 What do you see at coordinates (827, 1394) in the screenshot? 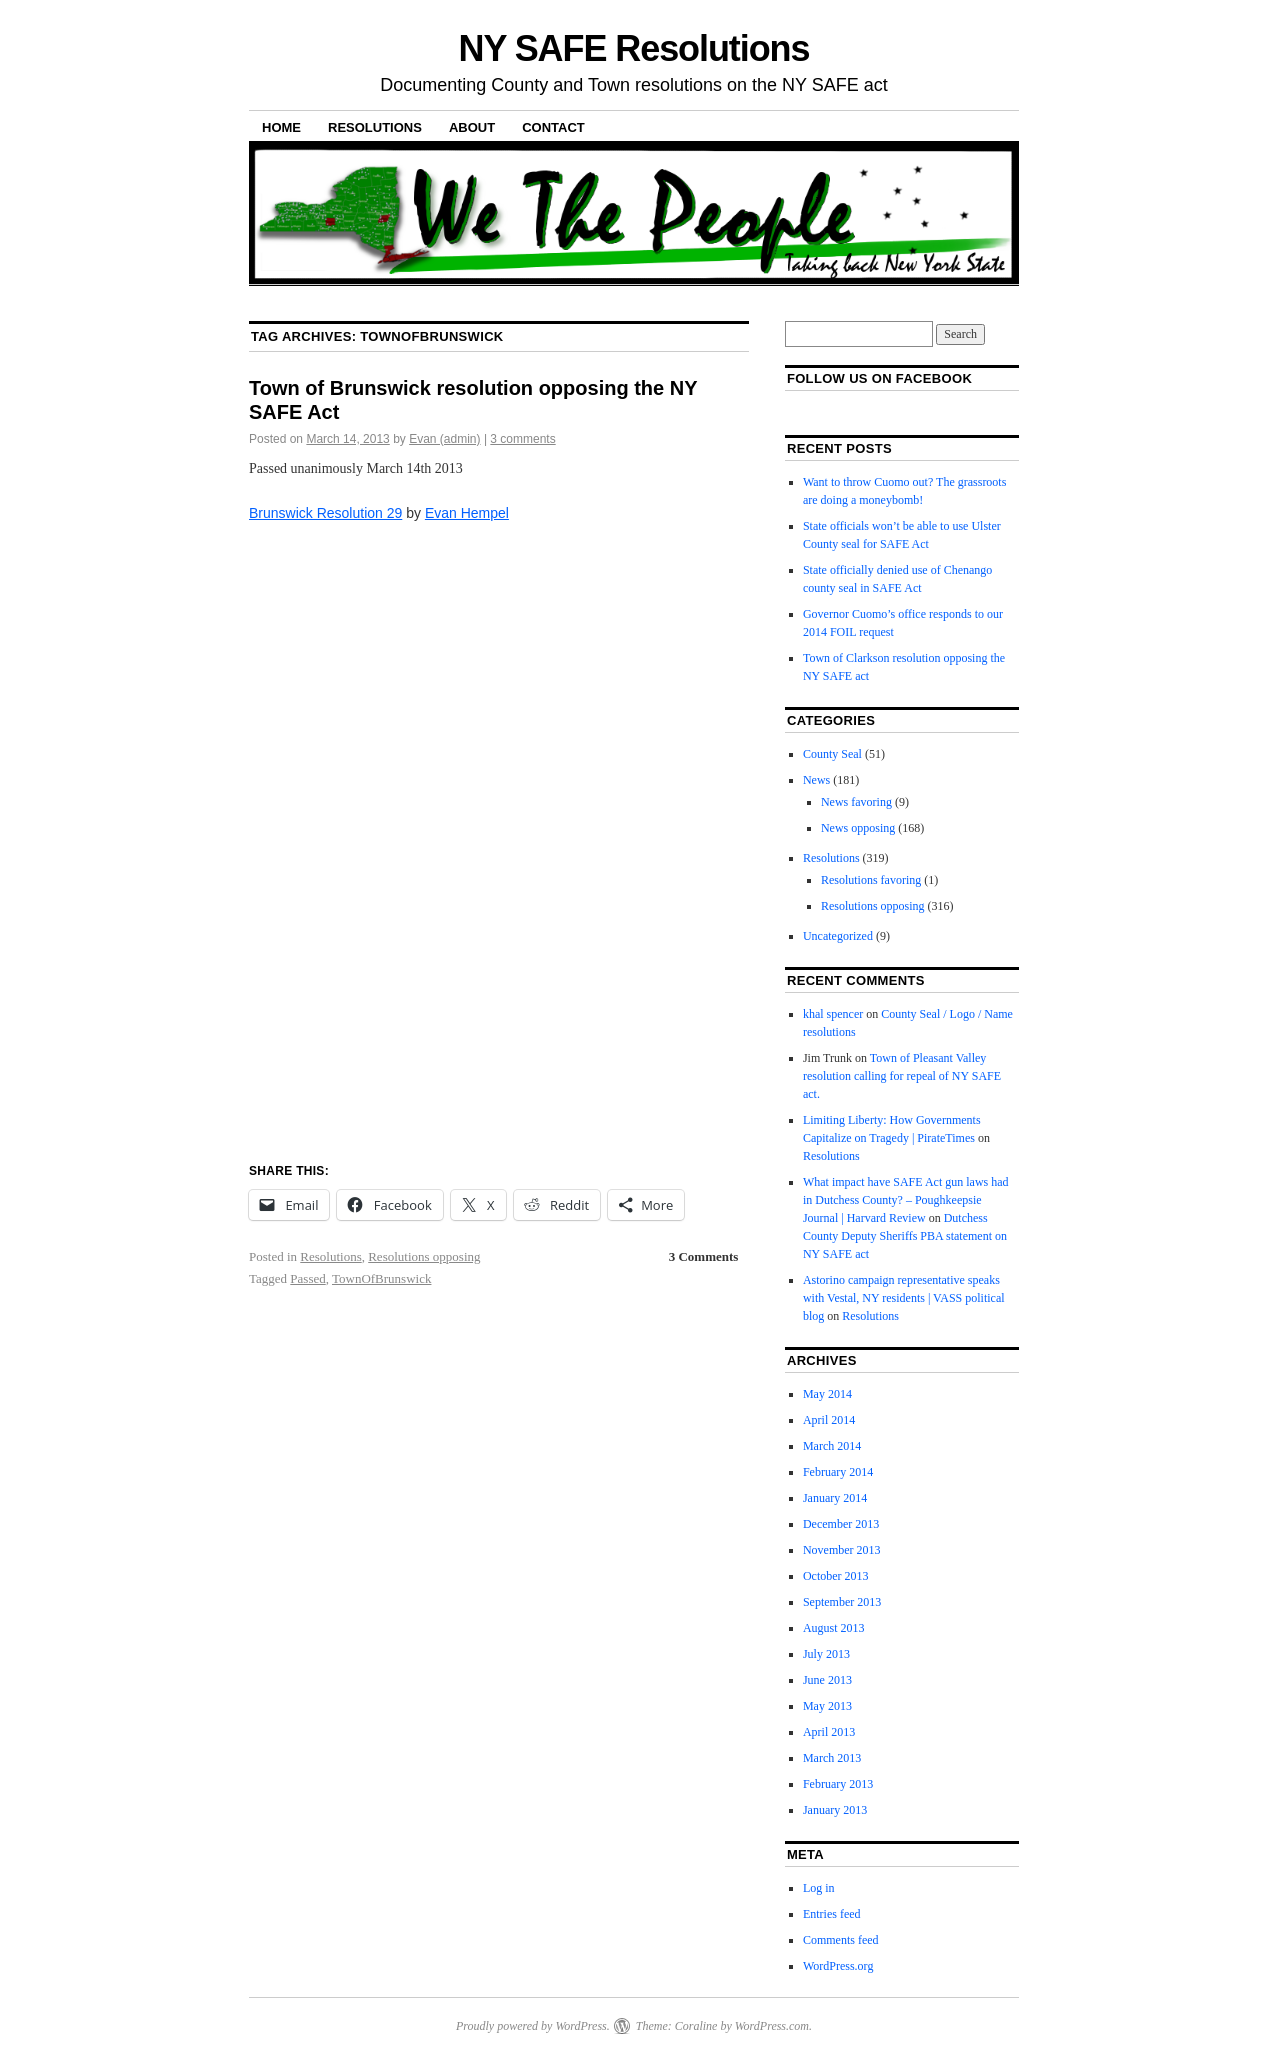
I see `May 2014` at bounding box center [827, 1394].